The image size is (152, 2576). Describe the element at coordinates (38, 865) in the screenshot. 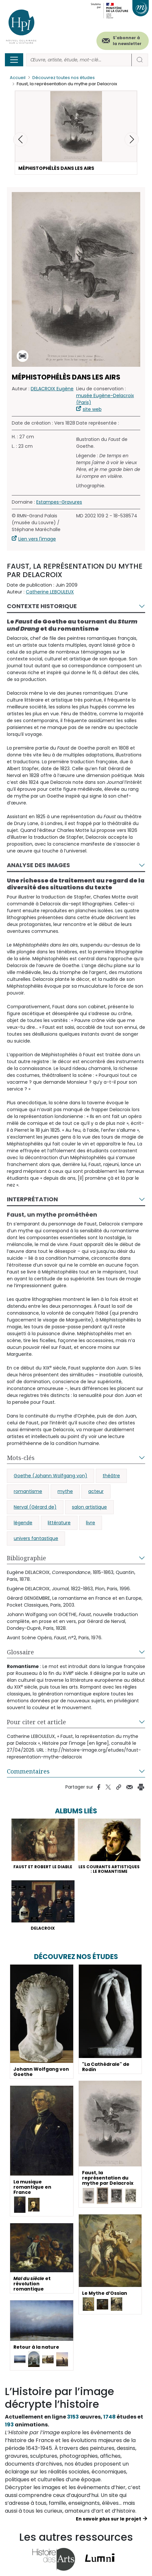

I see `Analyse des images` at that location.